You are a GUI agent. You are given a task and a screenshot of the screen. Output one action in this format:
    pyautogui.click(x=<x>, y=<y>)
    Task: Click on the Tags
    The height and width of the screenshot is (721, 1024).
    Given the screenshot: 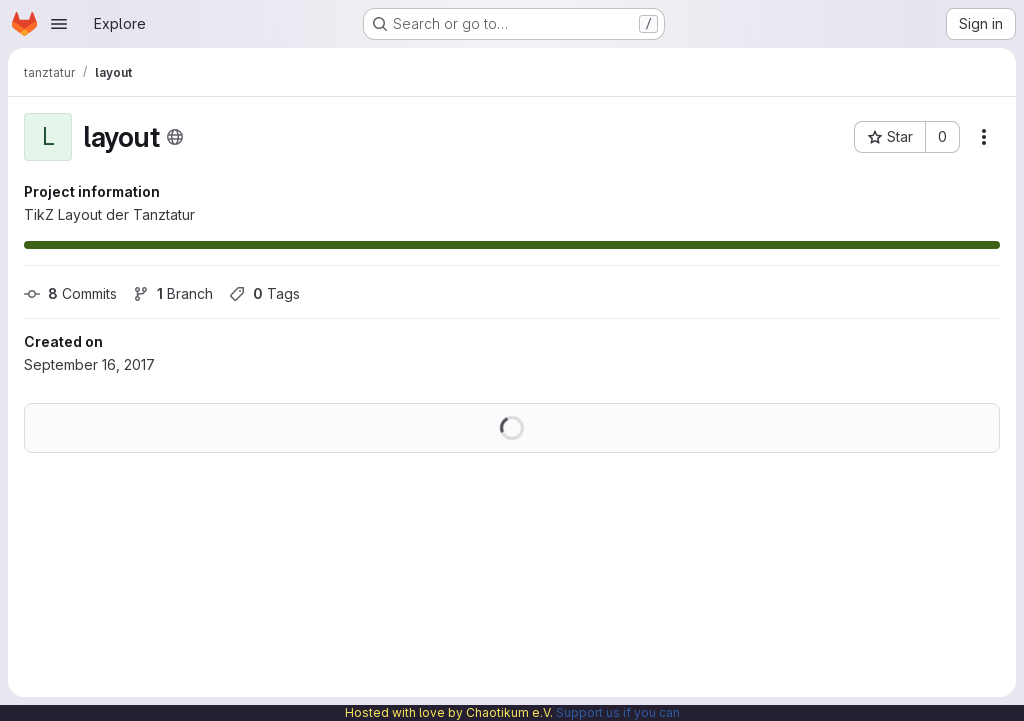 What is the action you would take?
    pyautogui.click(x=264, y=293)
    